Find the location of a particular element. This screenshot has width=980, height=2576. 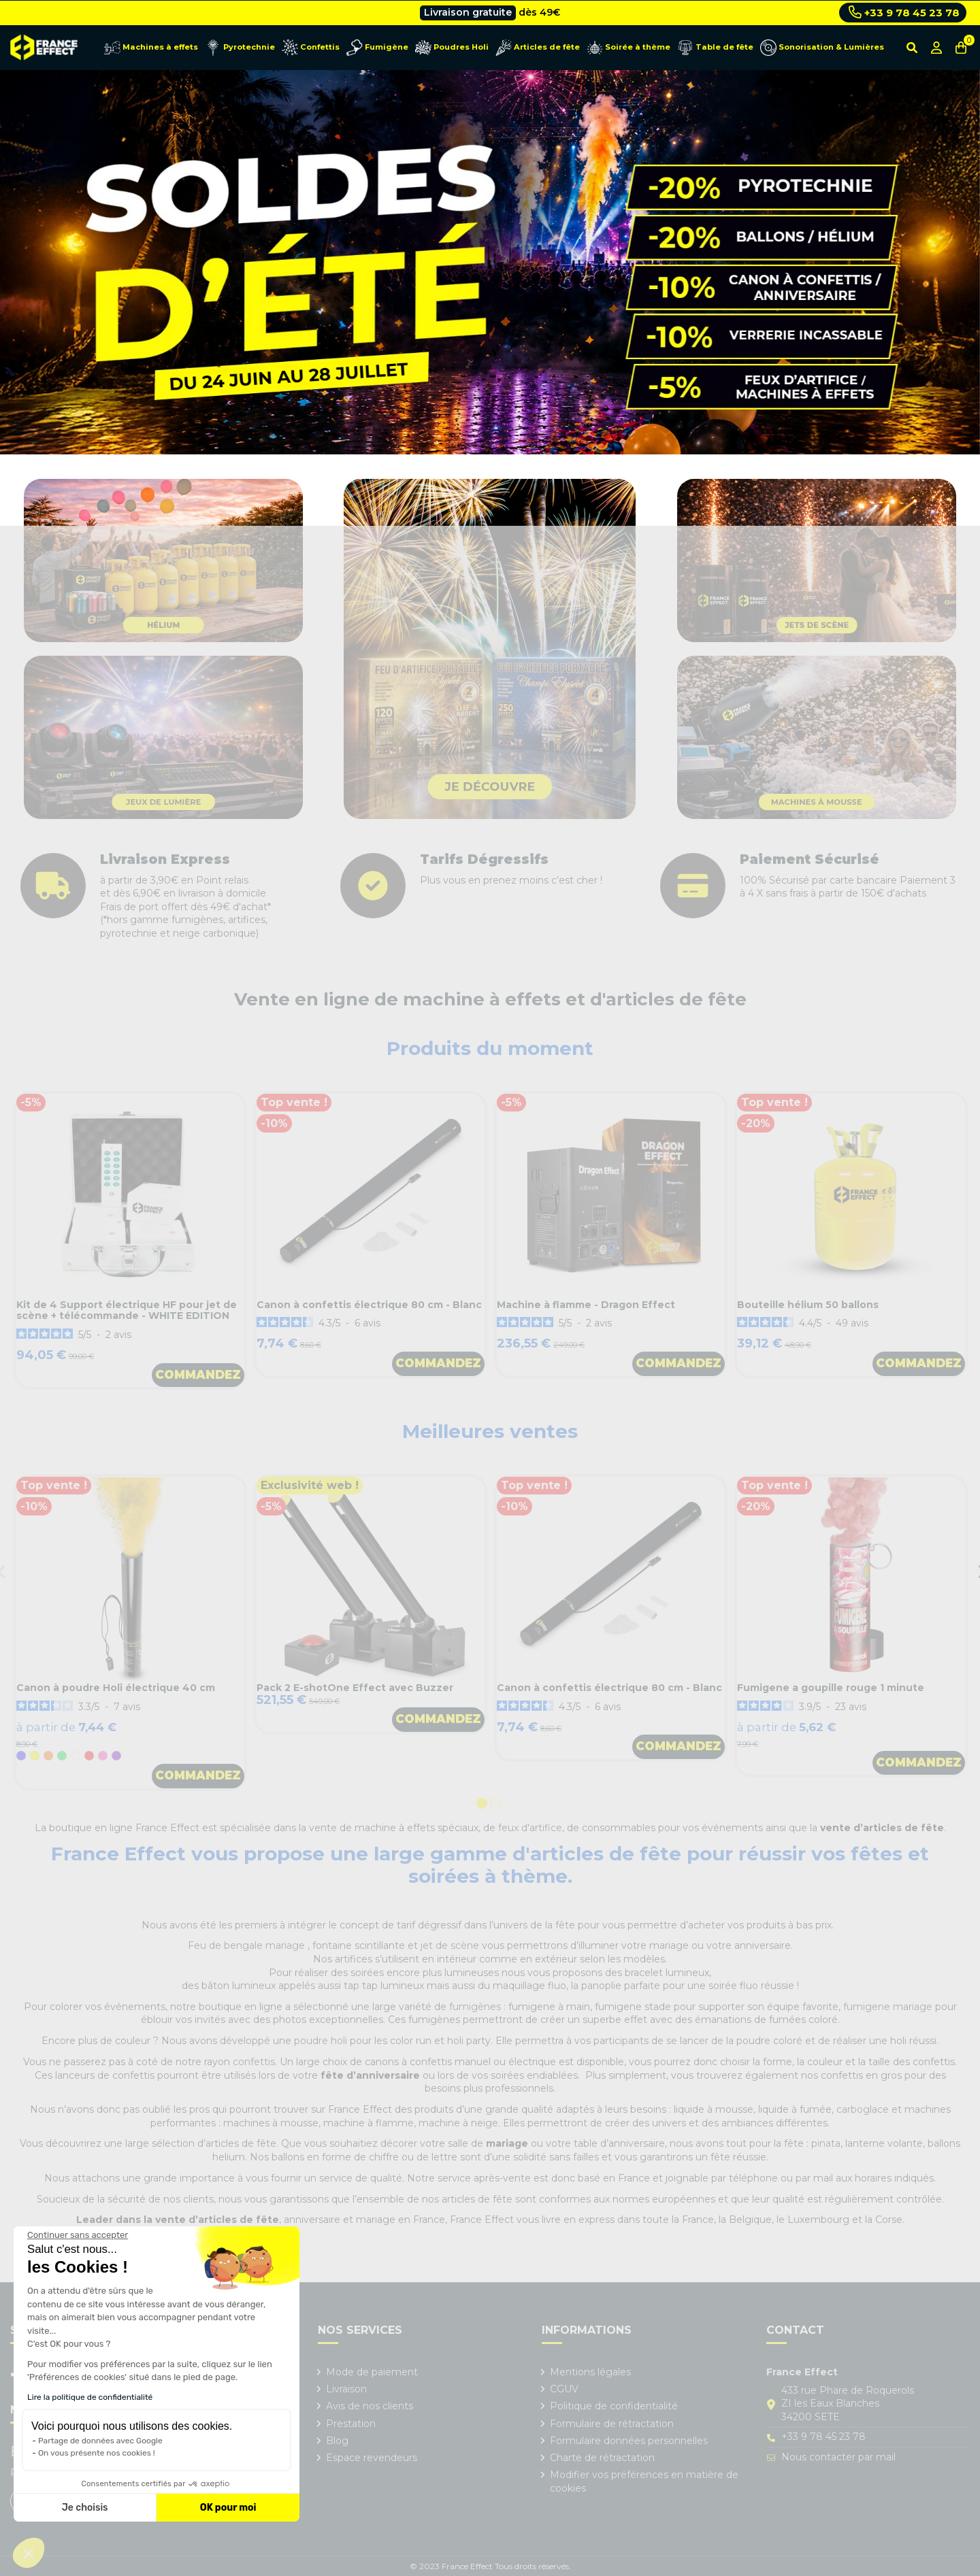

Modifier vos préférences en matière de cookies is located at coordinates (644, 2481).